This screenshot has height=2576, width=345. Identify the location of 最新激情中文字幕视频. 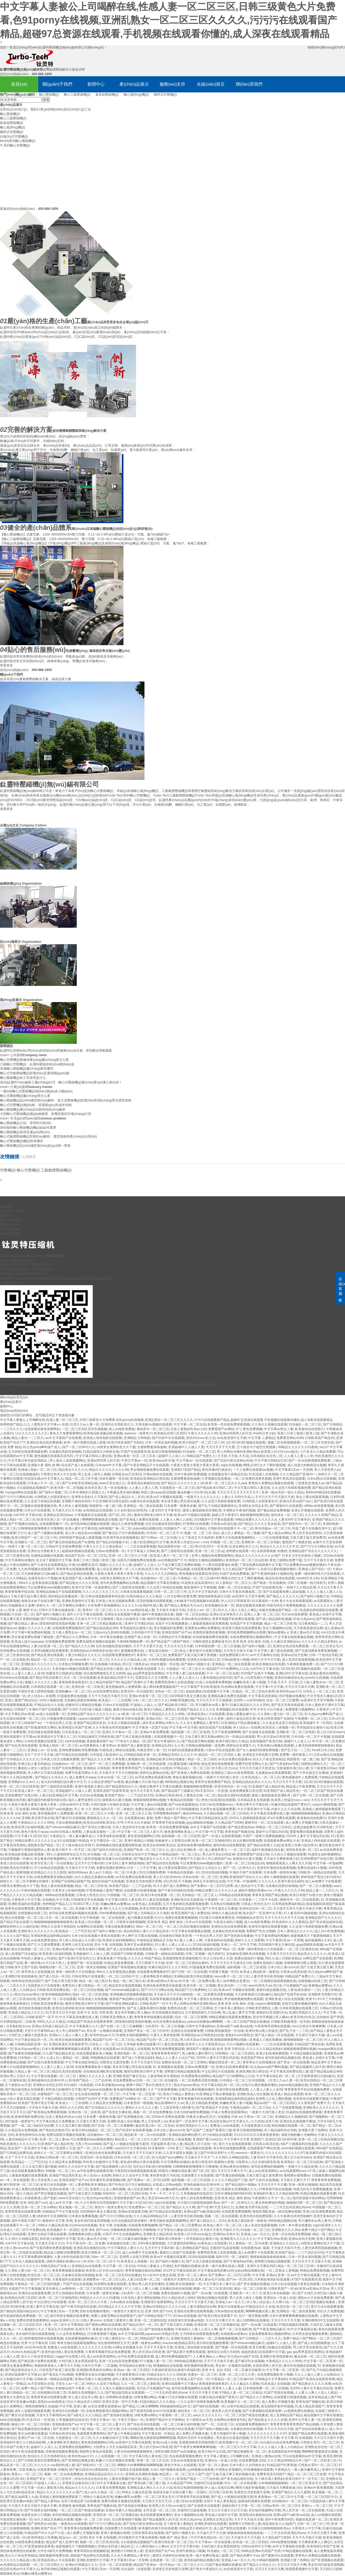
(200, 1587).